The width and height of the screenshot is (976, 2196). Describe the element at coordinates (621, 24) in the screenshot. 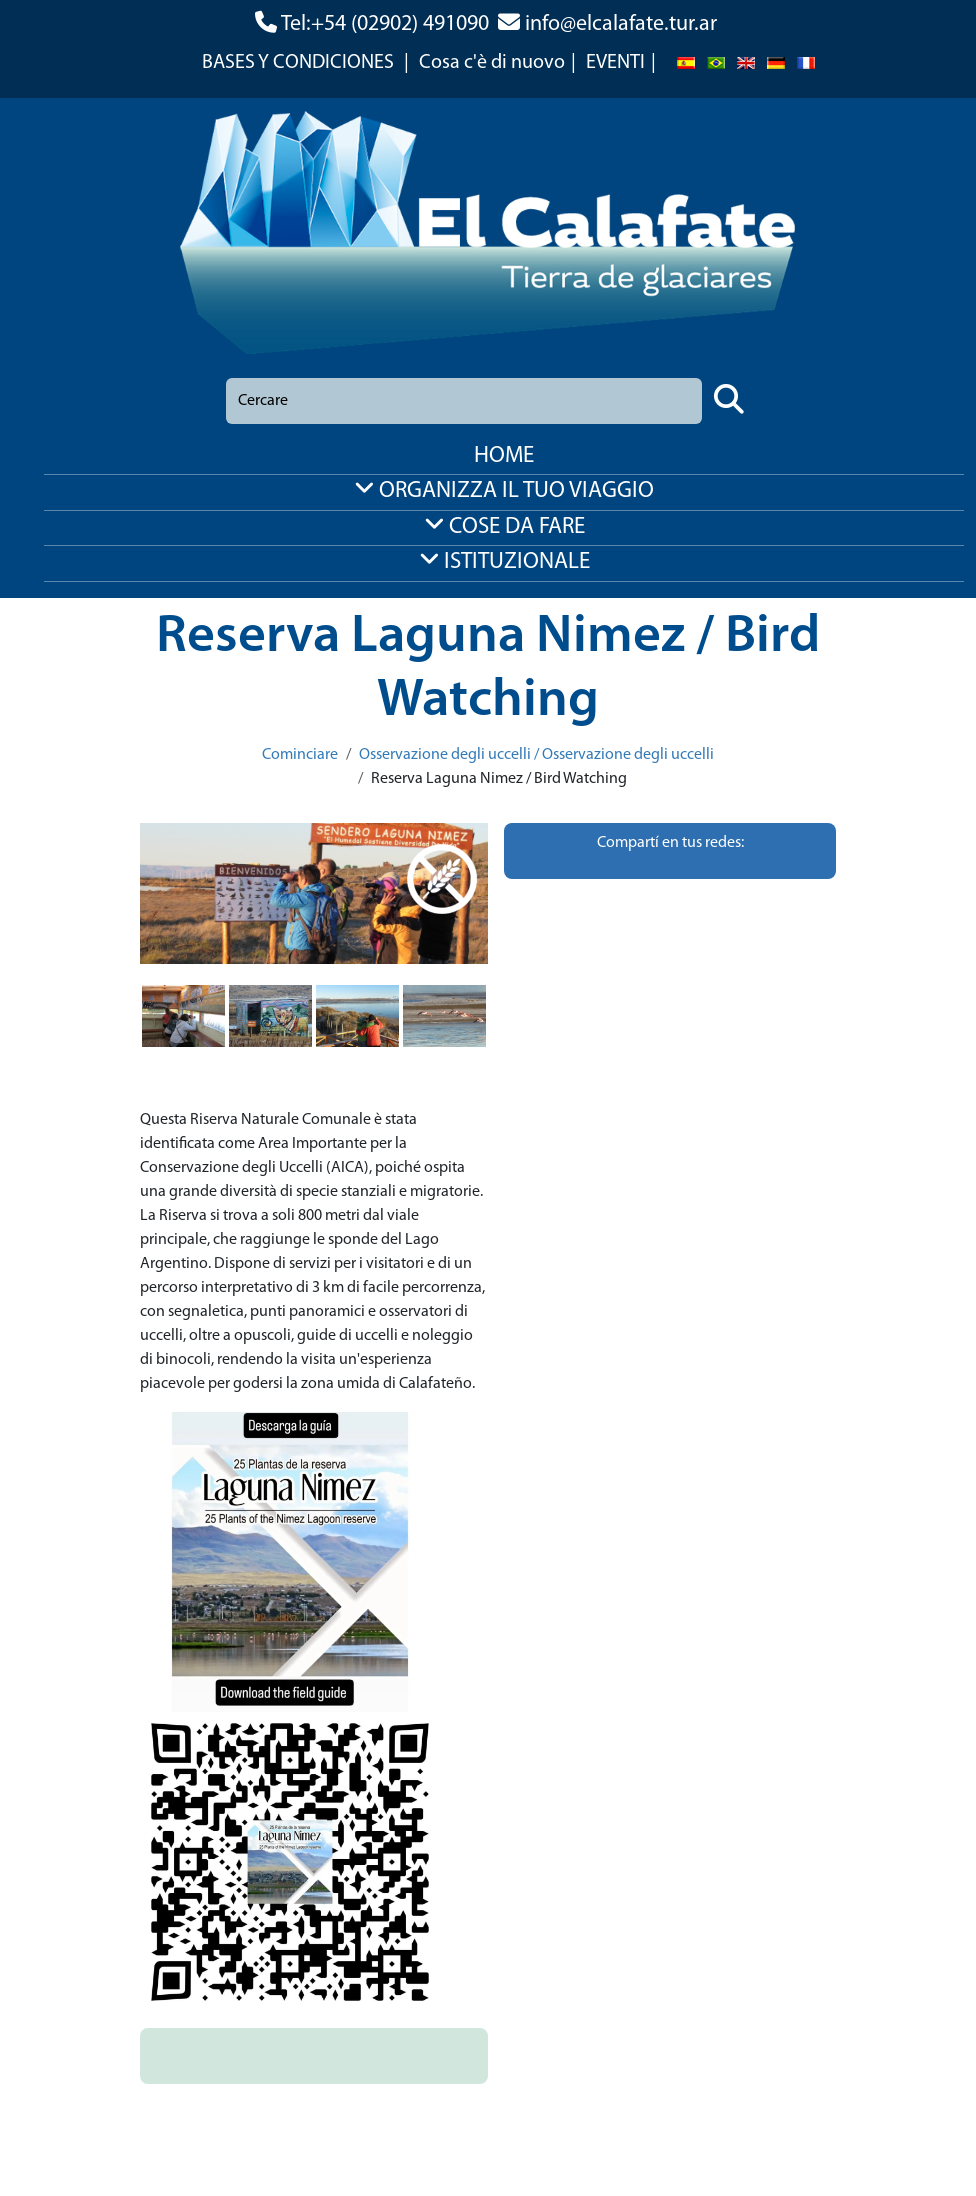

I see `info@elcalafate.tur.ar` at that location.